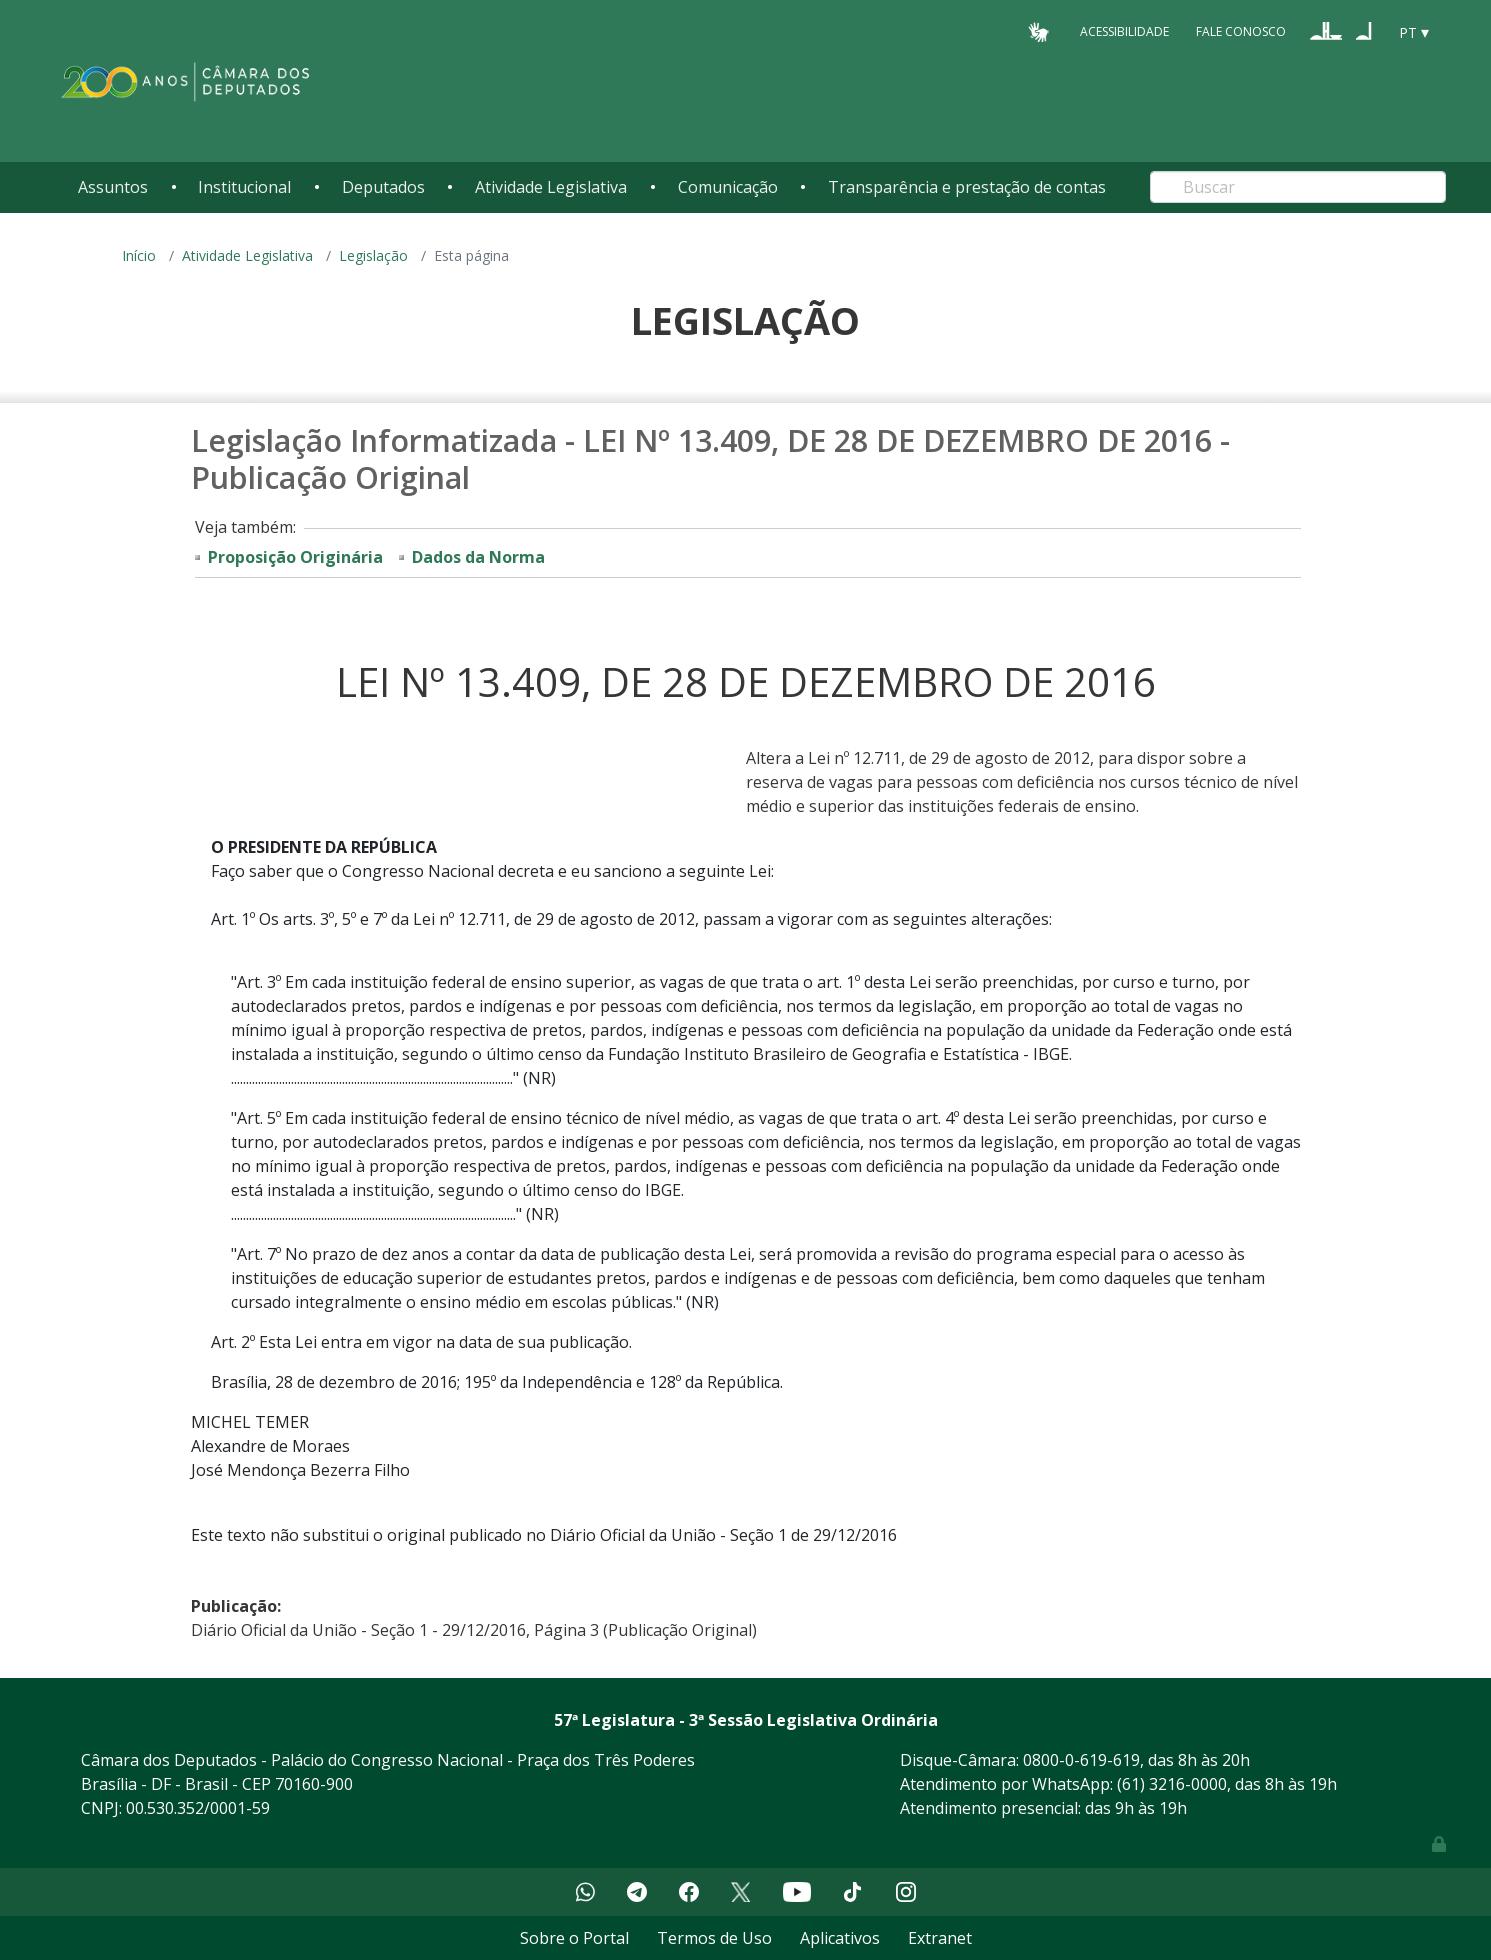  What do you see at coordinates (551, 187) in the screenshot?
I see `Atividade Legislativa` at bounding box center [551, 187].